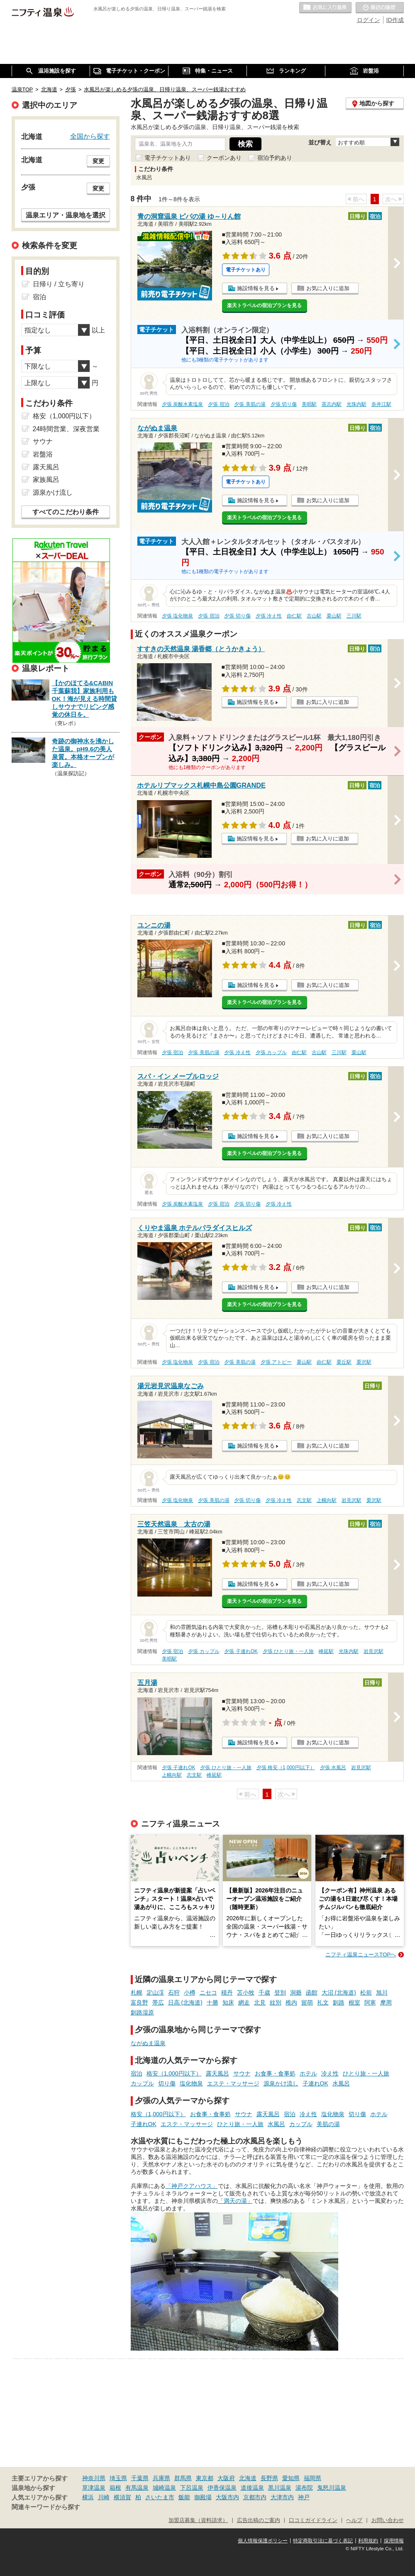 The width and height of the screenshot is (415, 2576). I want to click on 夕張 格安（1,000円以下）, so click(285, 1767).